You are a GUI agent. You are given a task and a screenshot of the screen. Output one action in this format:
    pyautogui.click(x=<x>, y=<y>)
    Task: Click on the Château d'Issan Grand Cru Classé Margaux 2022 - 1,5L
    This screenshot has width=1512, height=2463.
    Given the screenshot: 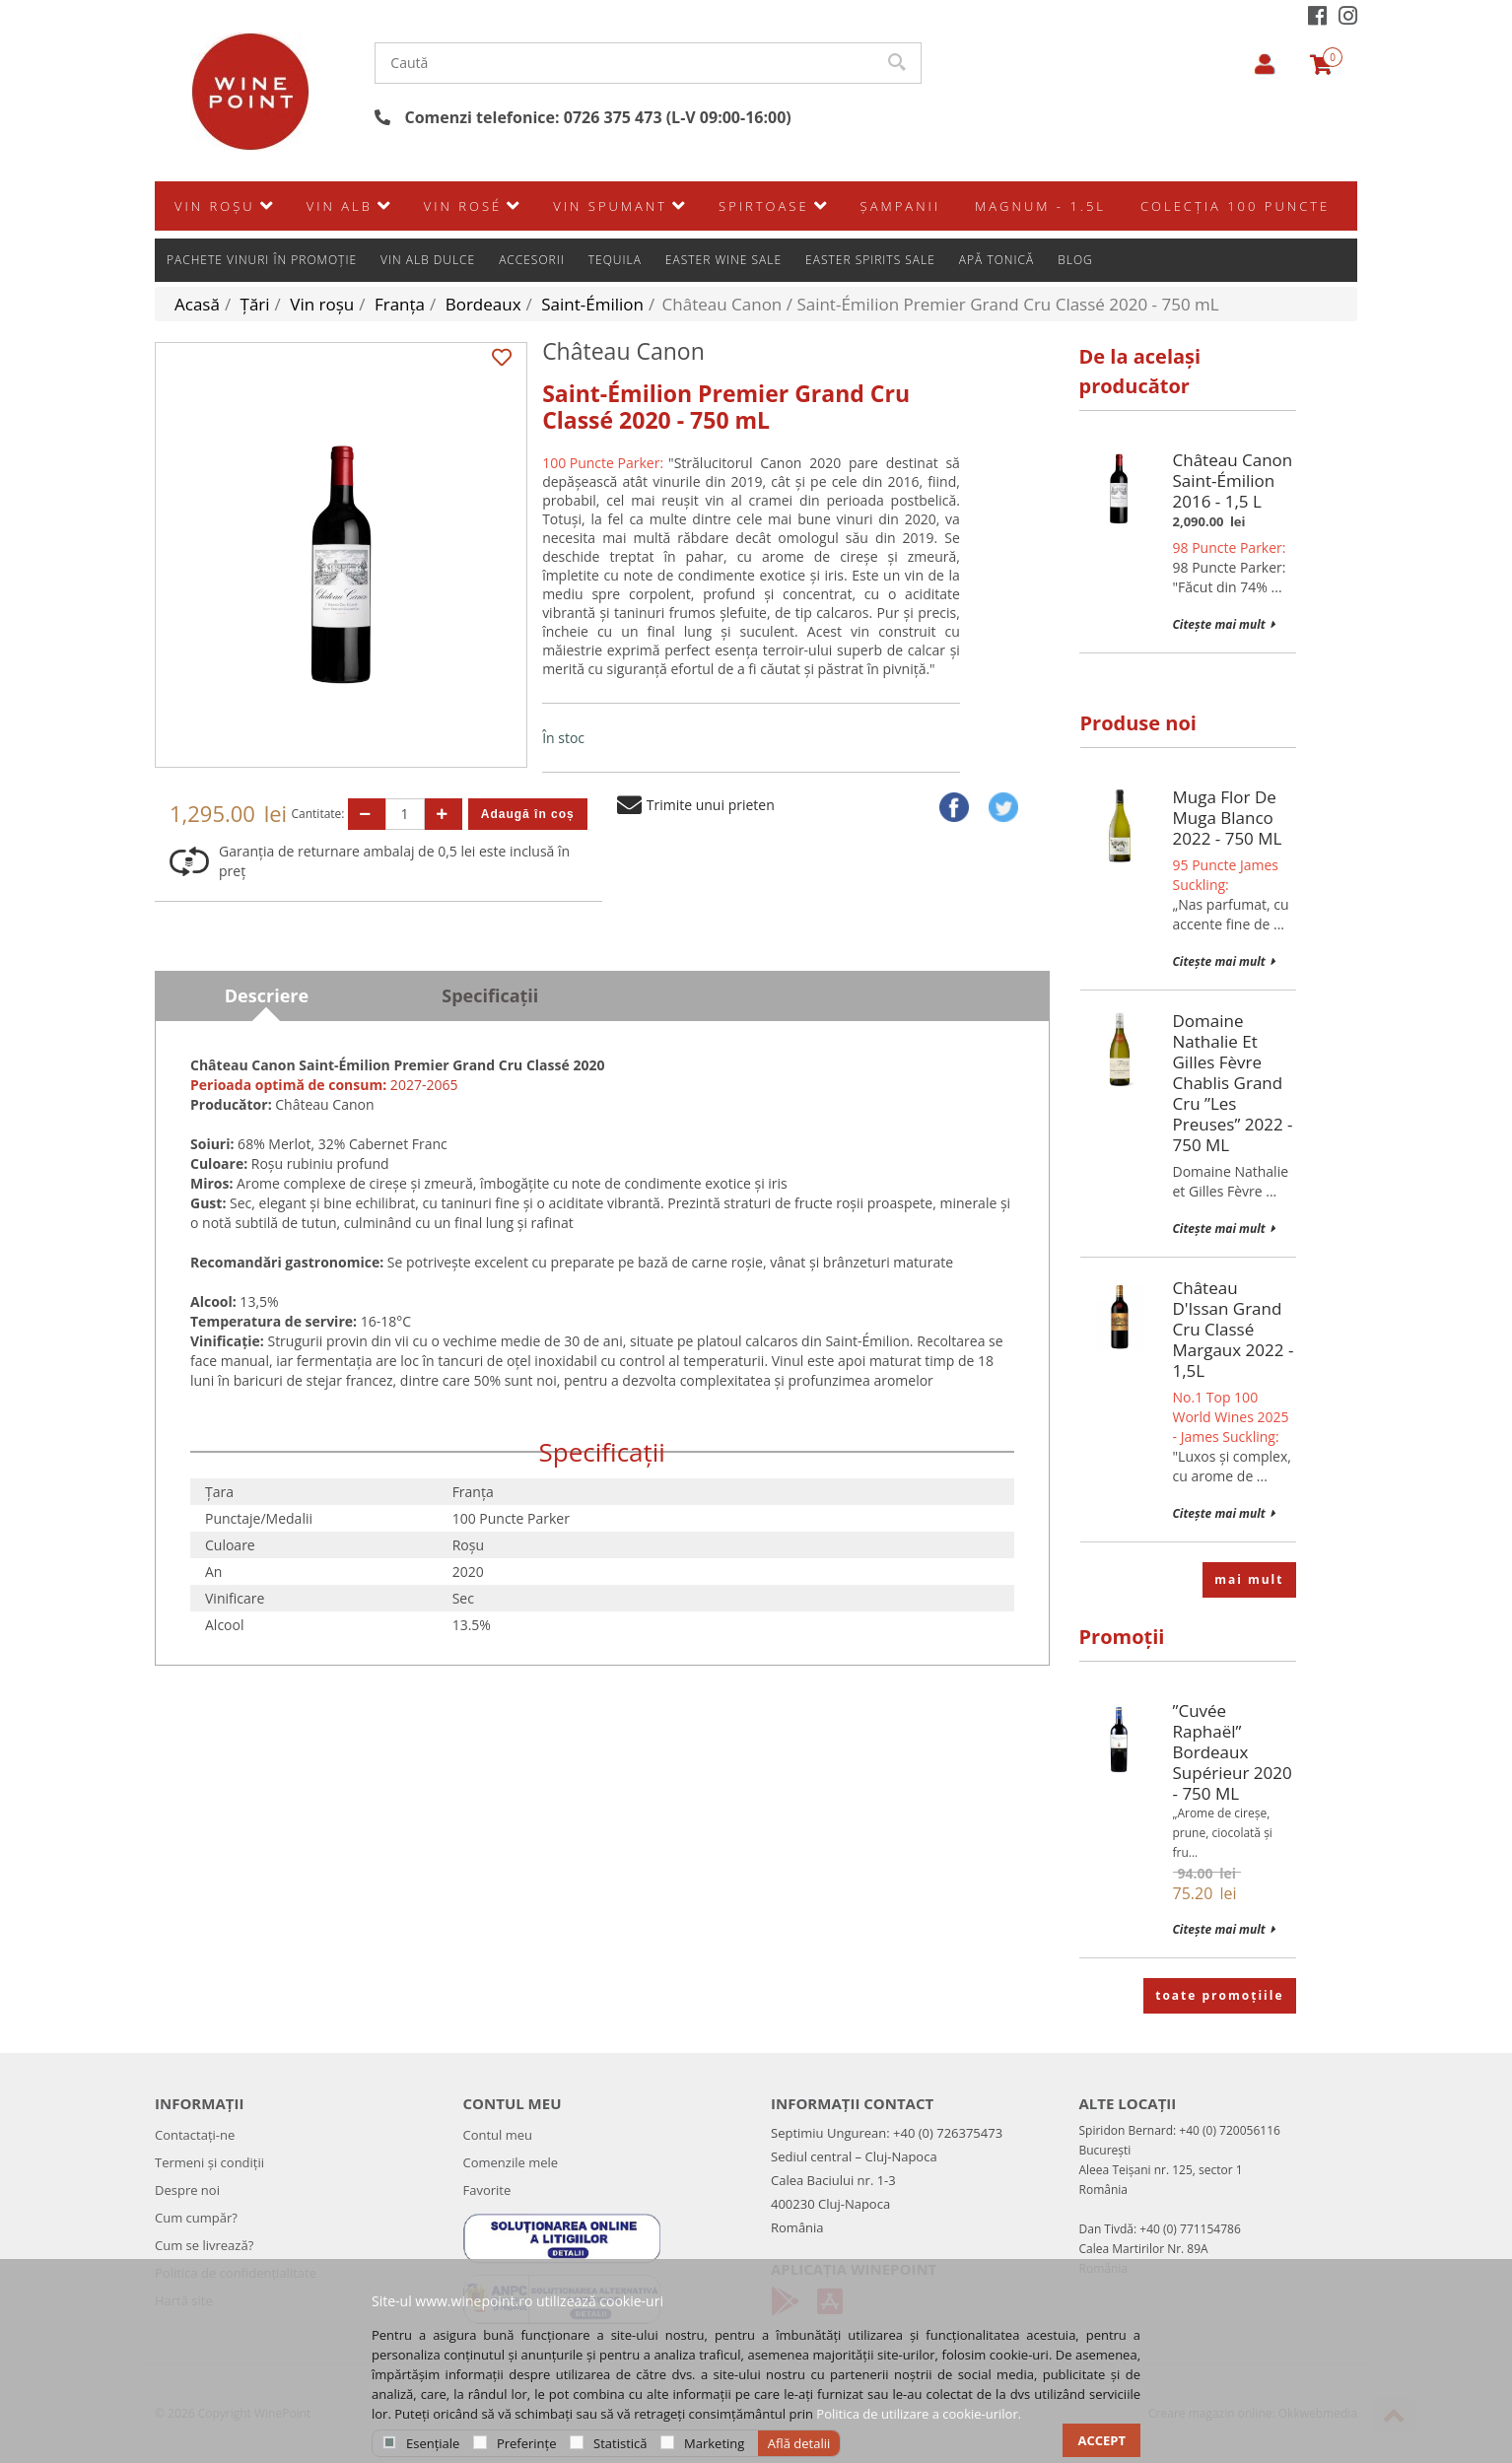 What is the action you would take?
    pyautogui.click(x=1233, y=1329)
    